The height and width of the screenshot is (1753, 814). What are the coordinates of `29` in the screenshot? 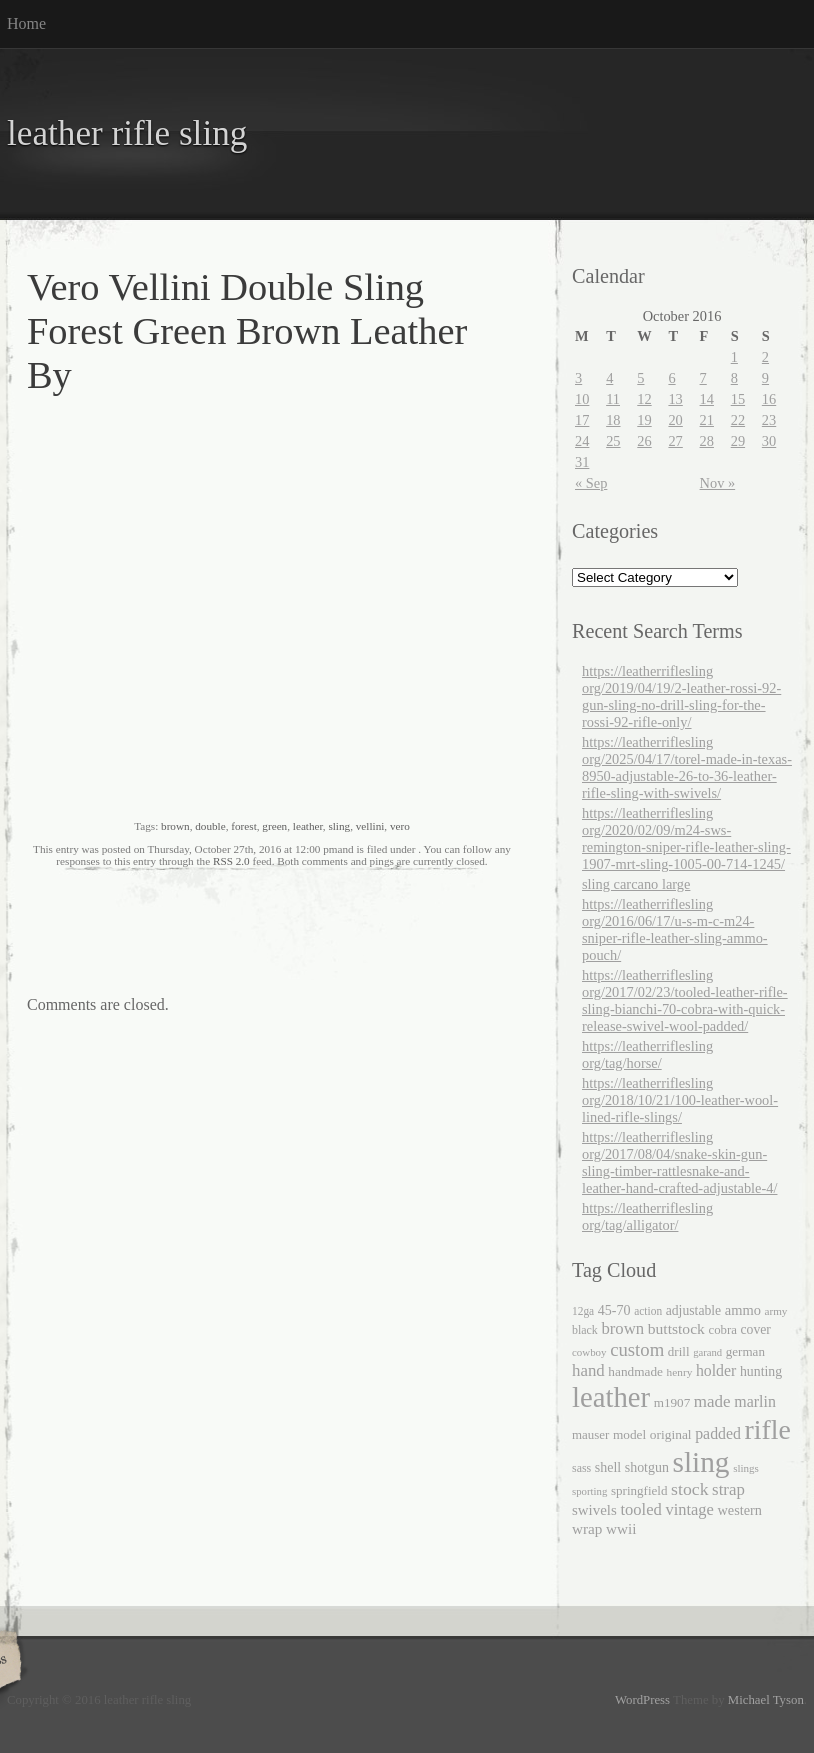 It's located at (738, 441).